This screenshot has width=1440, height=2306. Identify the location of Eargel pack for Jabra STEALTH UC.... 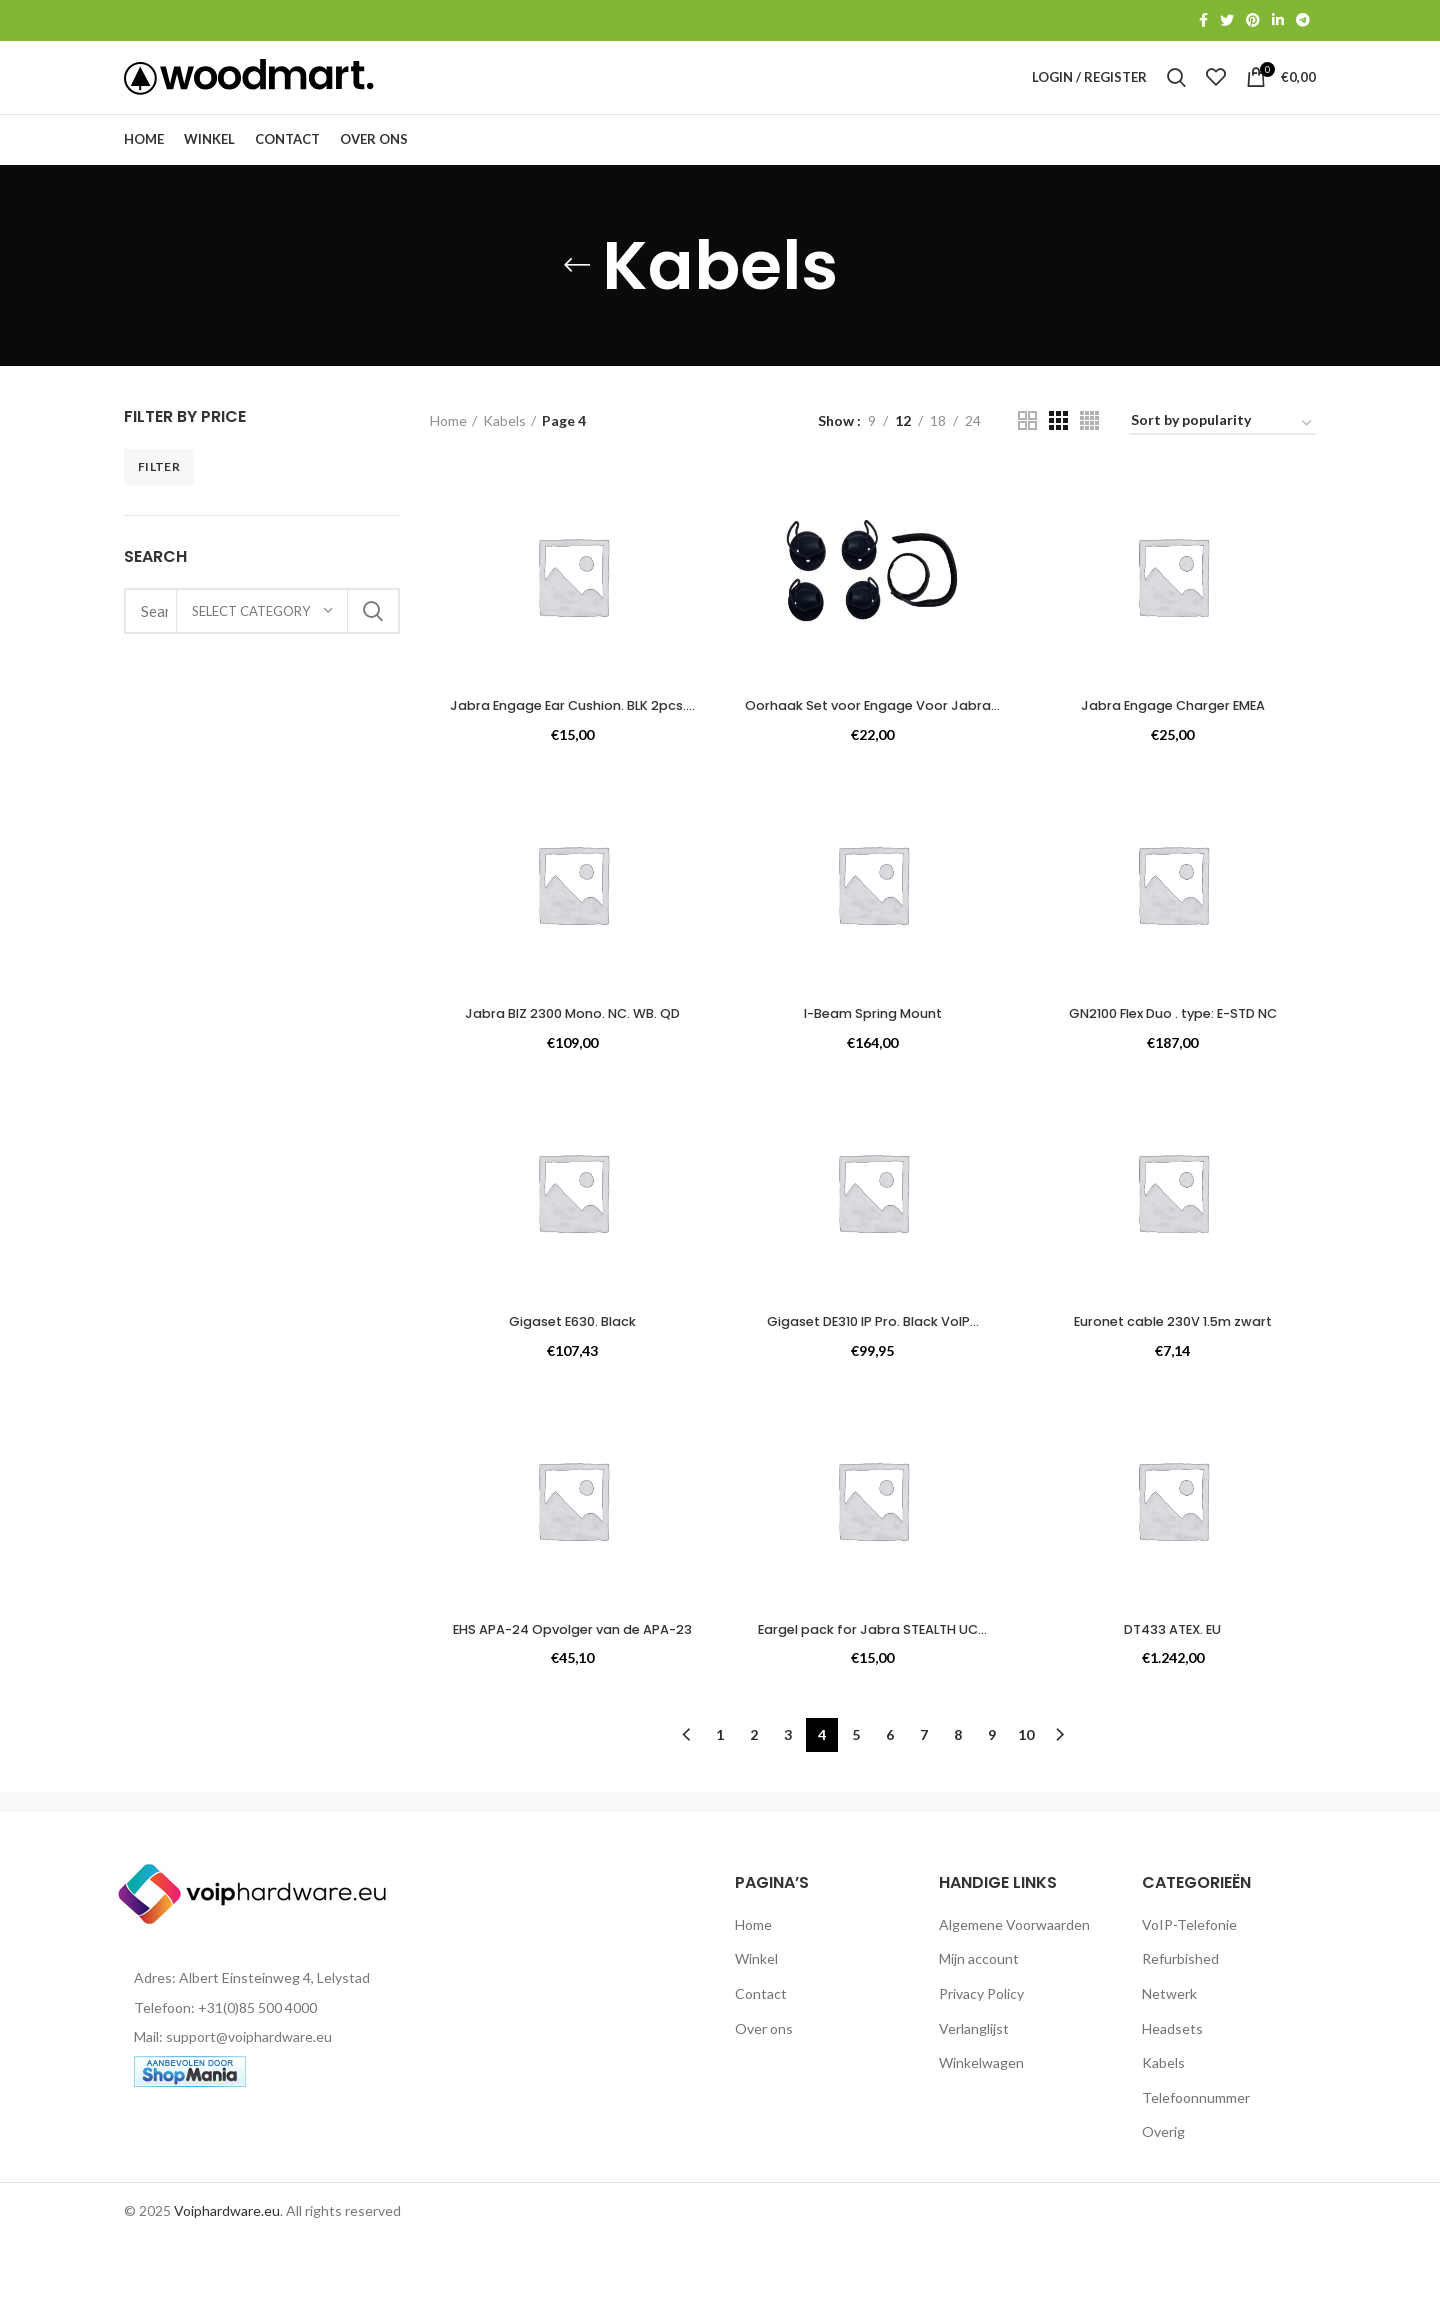
(873, 1681).